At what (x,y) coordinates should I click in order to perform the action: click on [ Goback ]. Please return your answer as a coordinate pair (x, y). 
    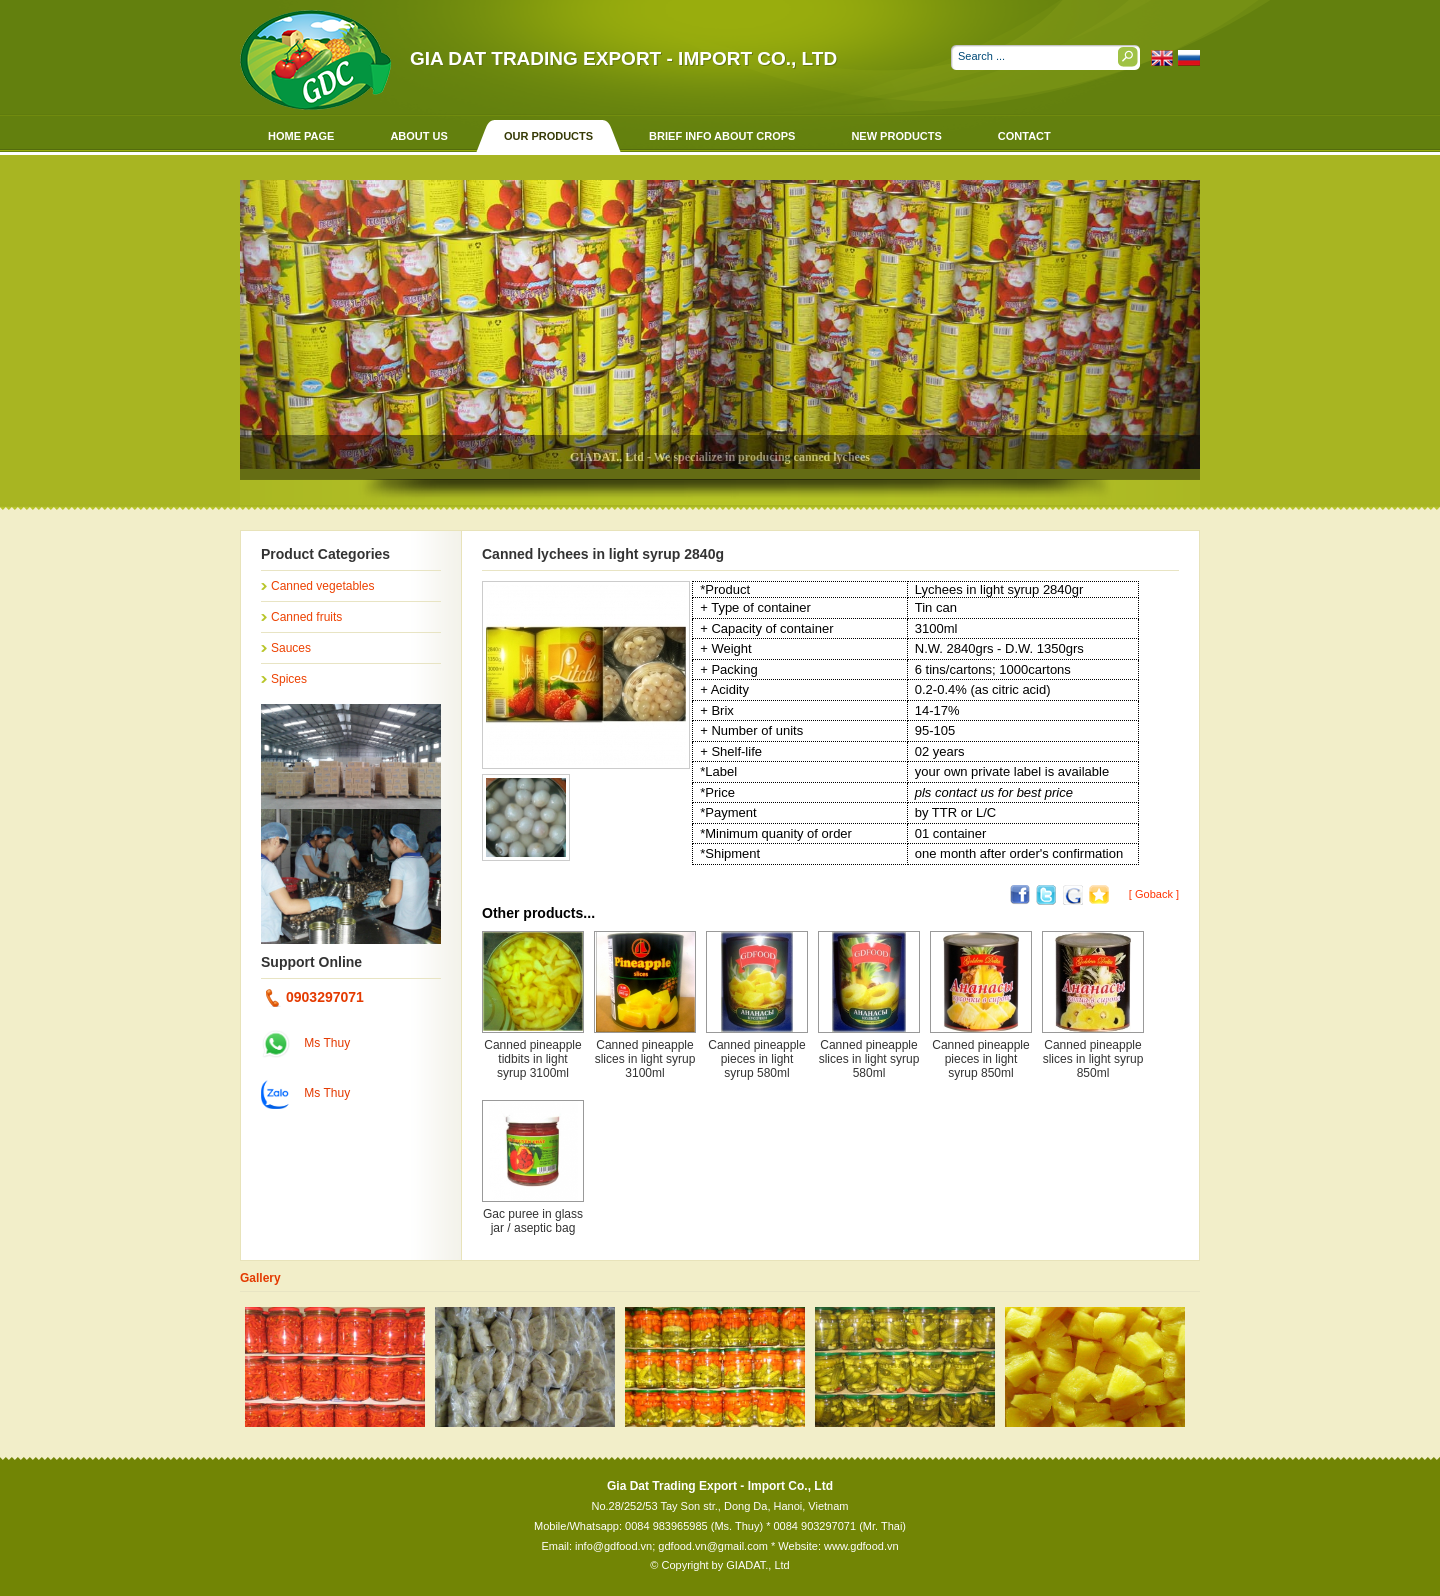
    Looking at the image, I should click on (1154, 894).